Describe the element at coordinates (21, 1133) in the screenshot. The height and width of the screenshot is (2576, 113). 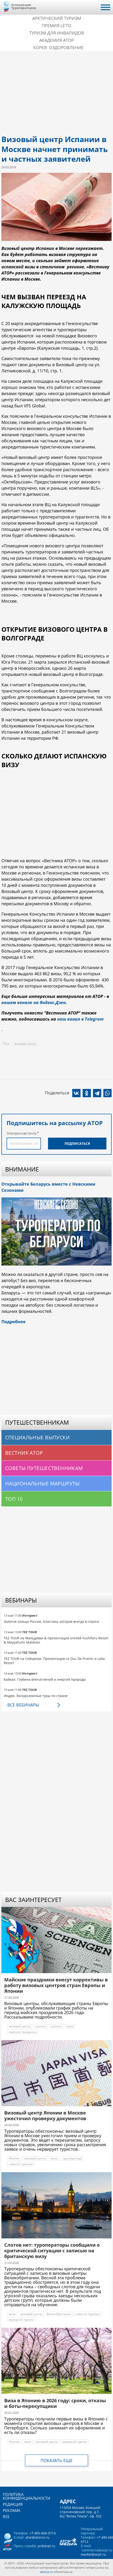
I see `Электронная почта` at that location.